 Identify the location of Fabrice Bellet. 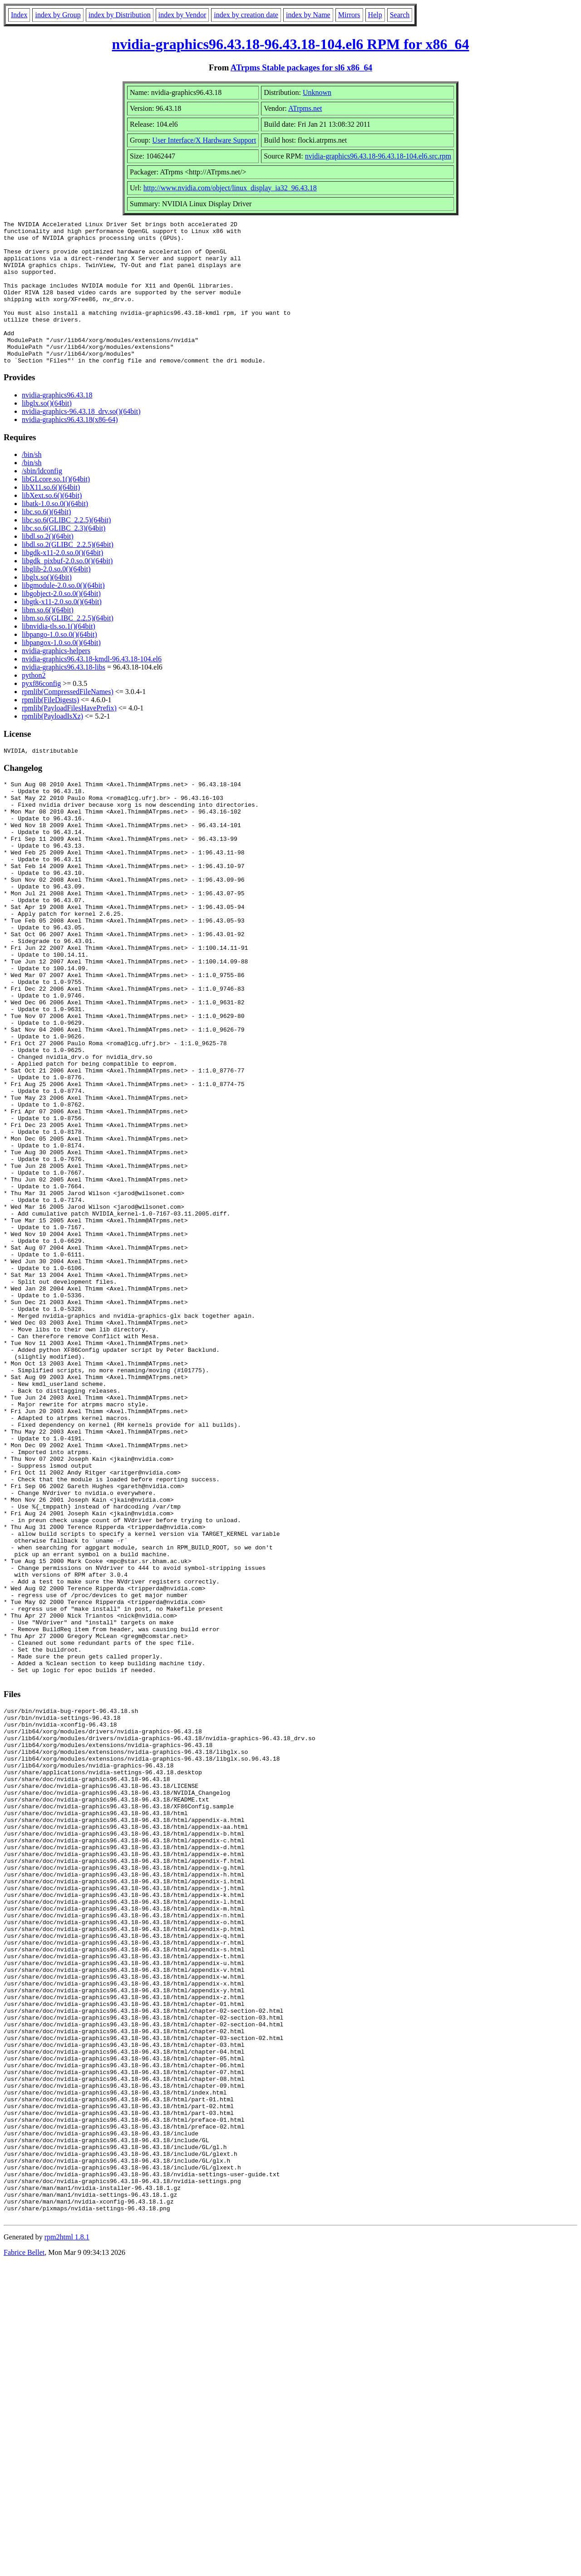
(24, 2564).